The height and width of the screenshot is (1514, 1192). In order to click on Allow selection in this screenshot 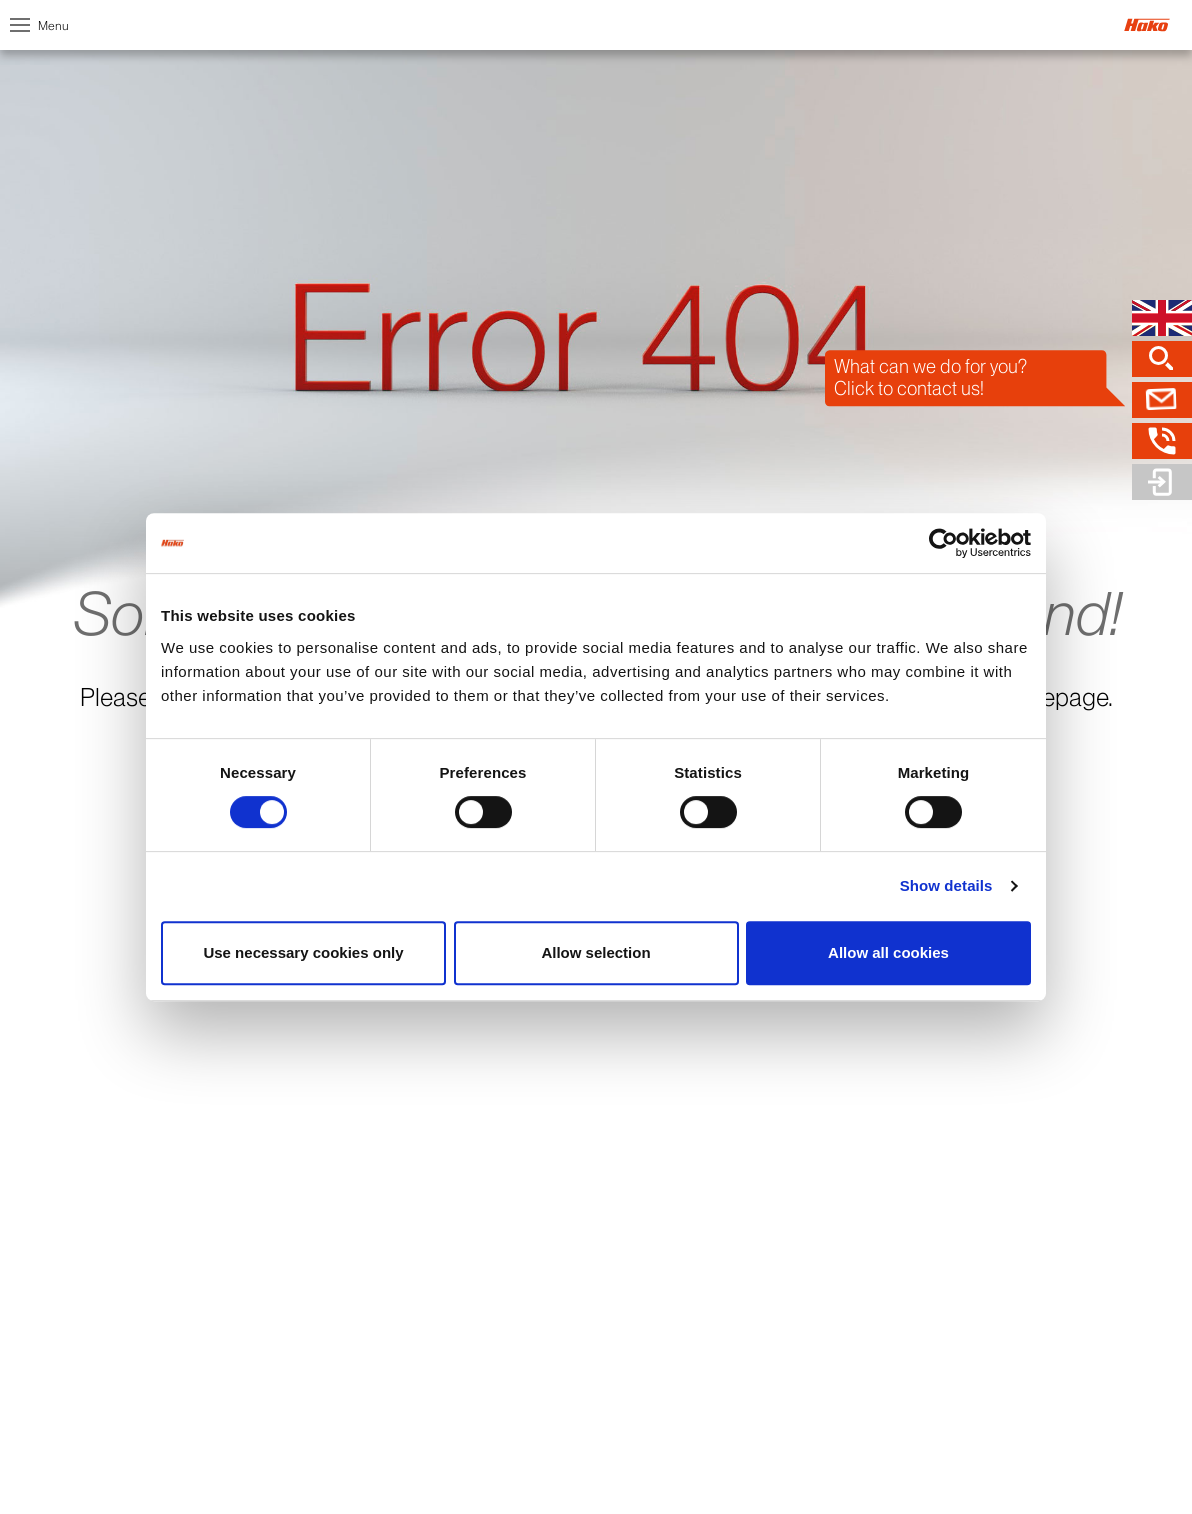, I will do `click(595, 952)`.